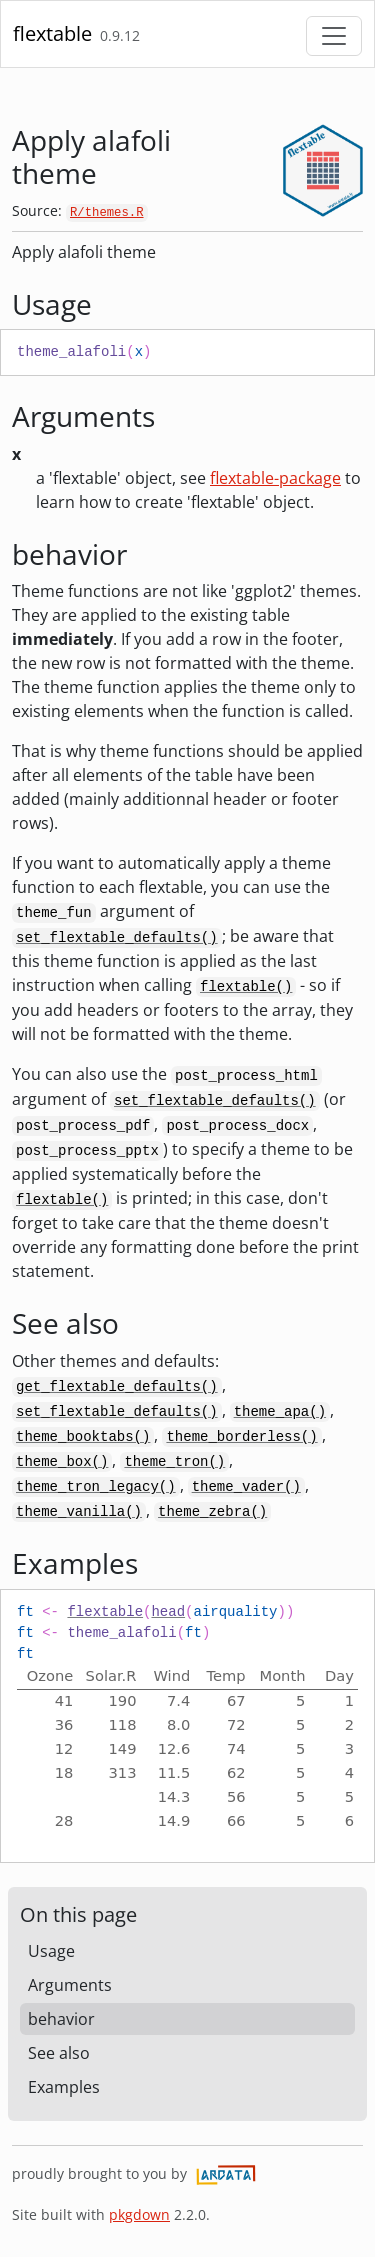 The image size is (375, 2257). I want to click on [Toggle navigation], so click(334, 36).